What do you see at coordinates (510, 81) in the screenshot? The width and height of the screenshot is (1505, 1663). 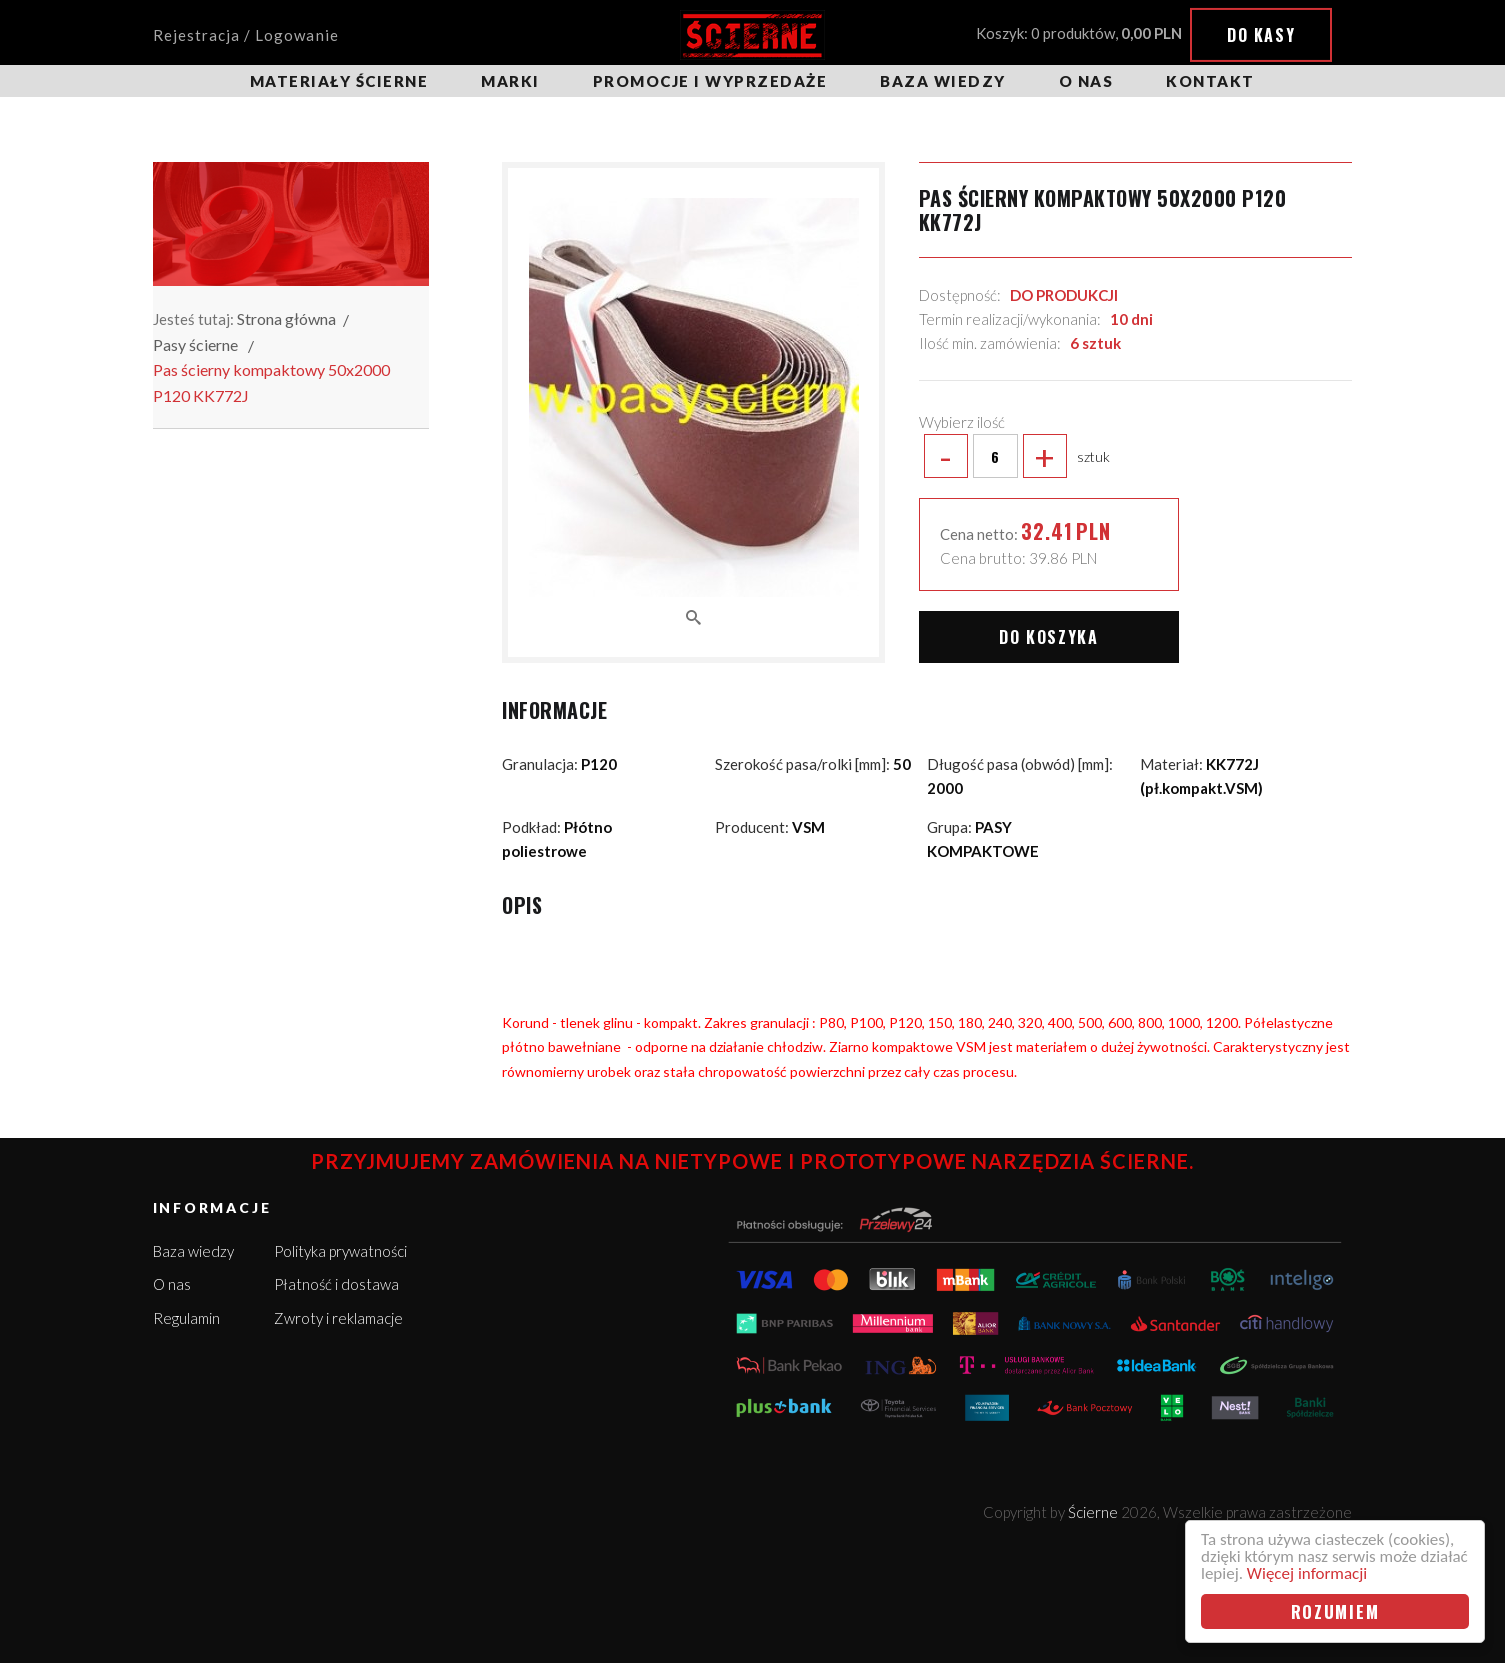 I see `Marki` at bounding box center [510, 81].